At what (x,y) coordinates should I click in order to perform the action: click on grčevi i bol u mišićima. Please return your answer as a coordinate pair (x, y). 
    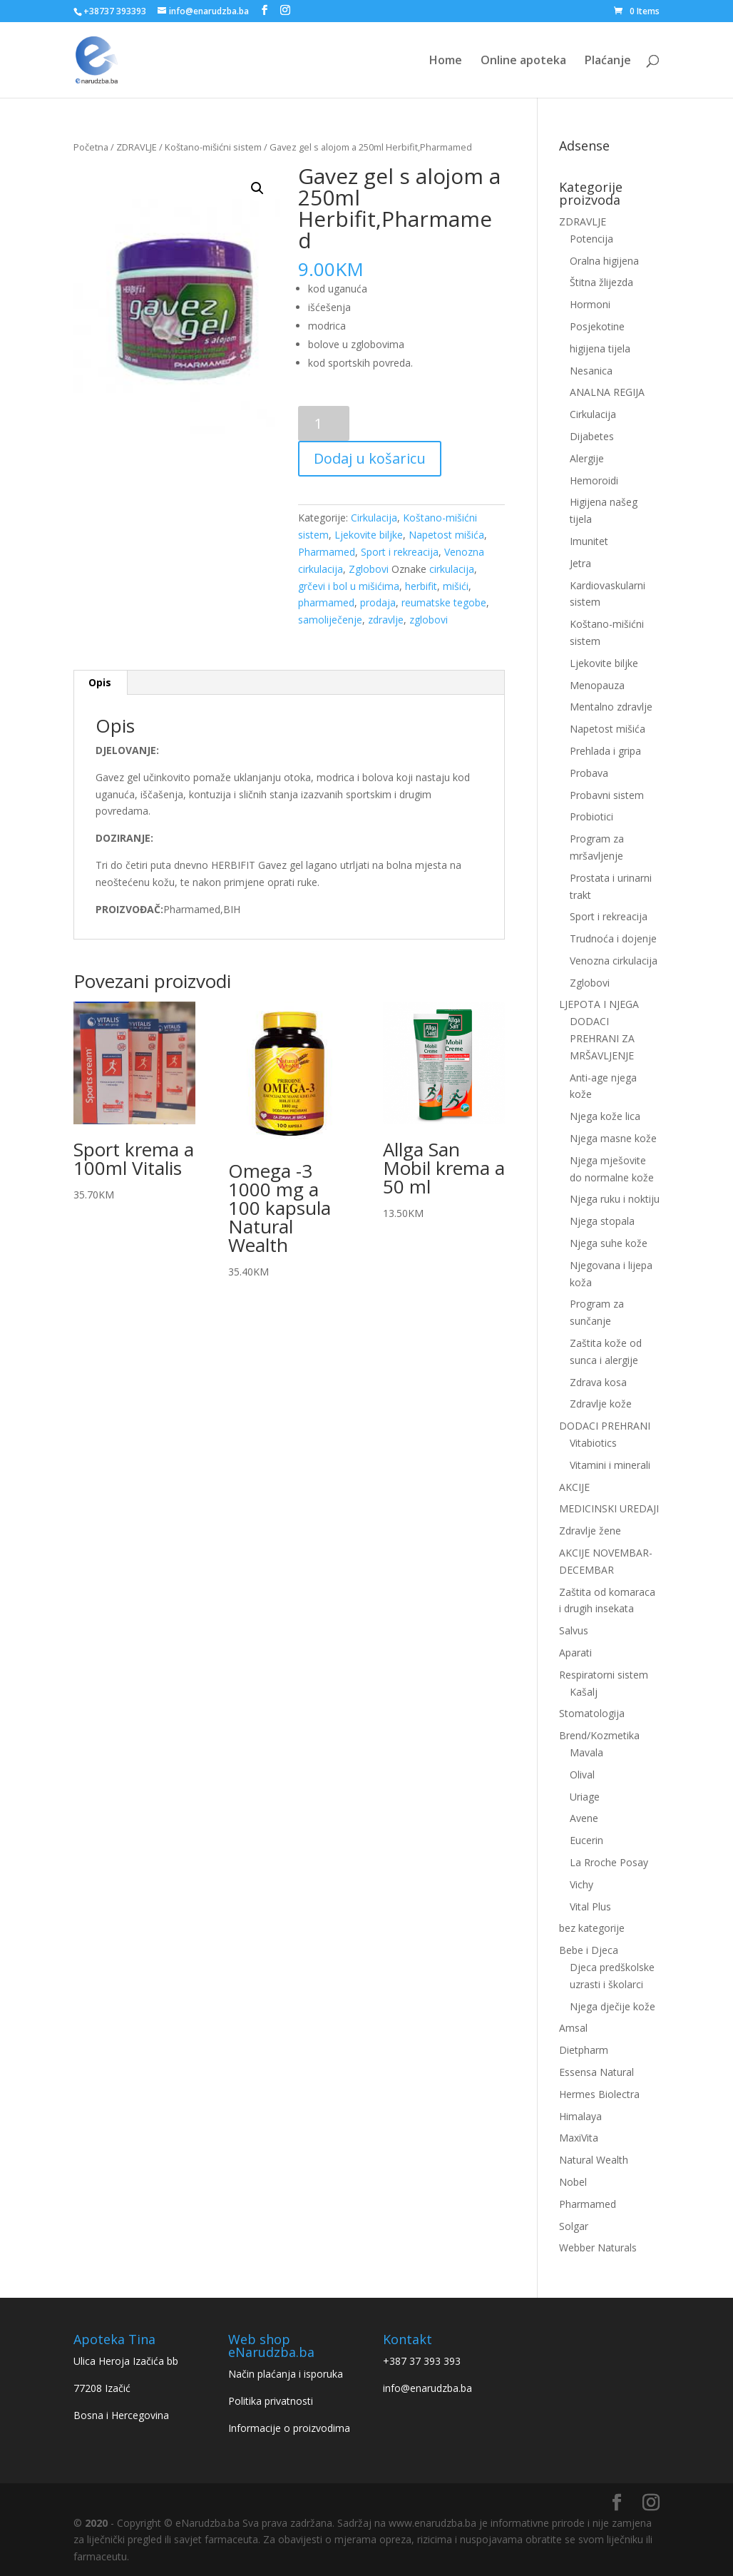
    Looking at the image, I should click on (348, 586).